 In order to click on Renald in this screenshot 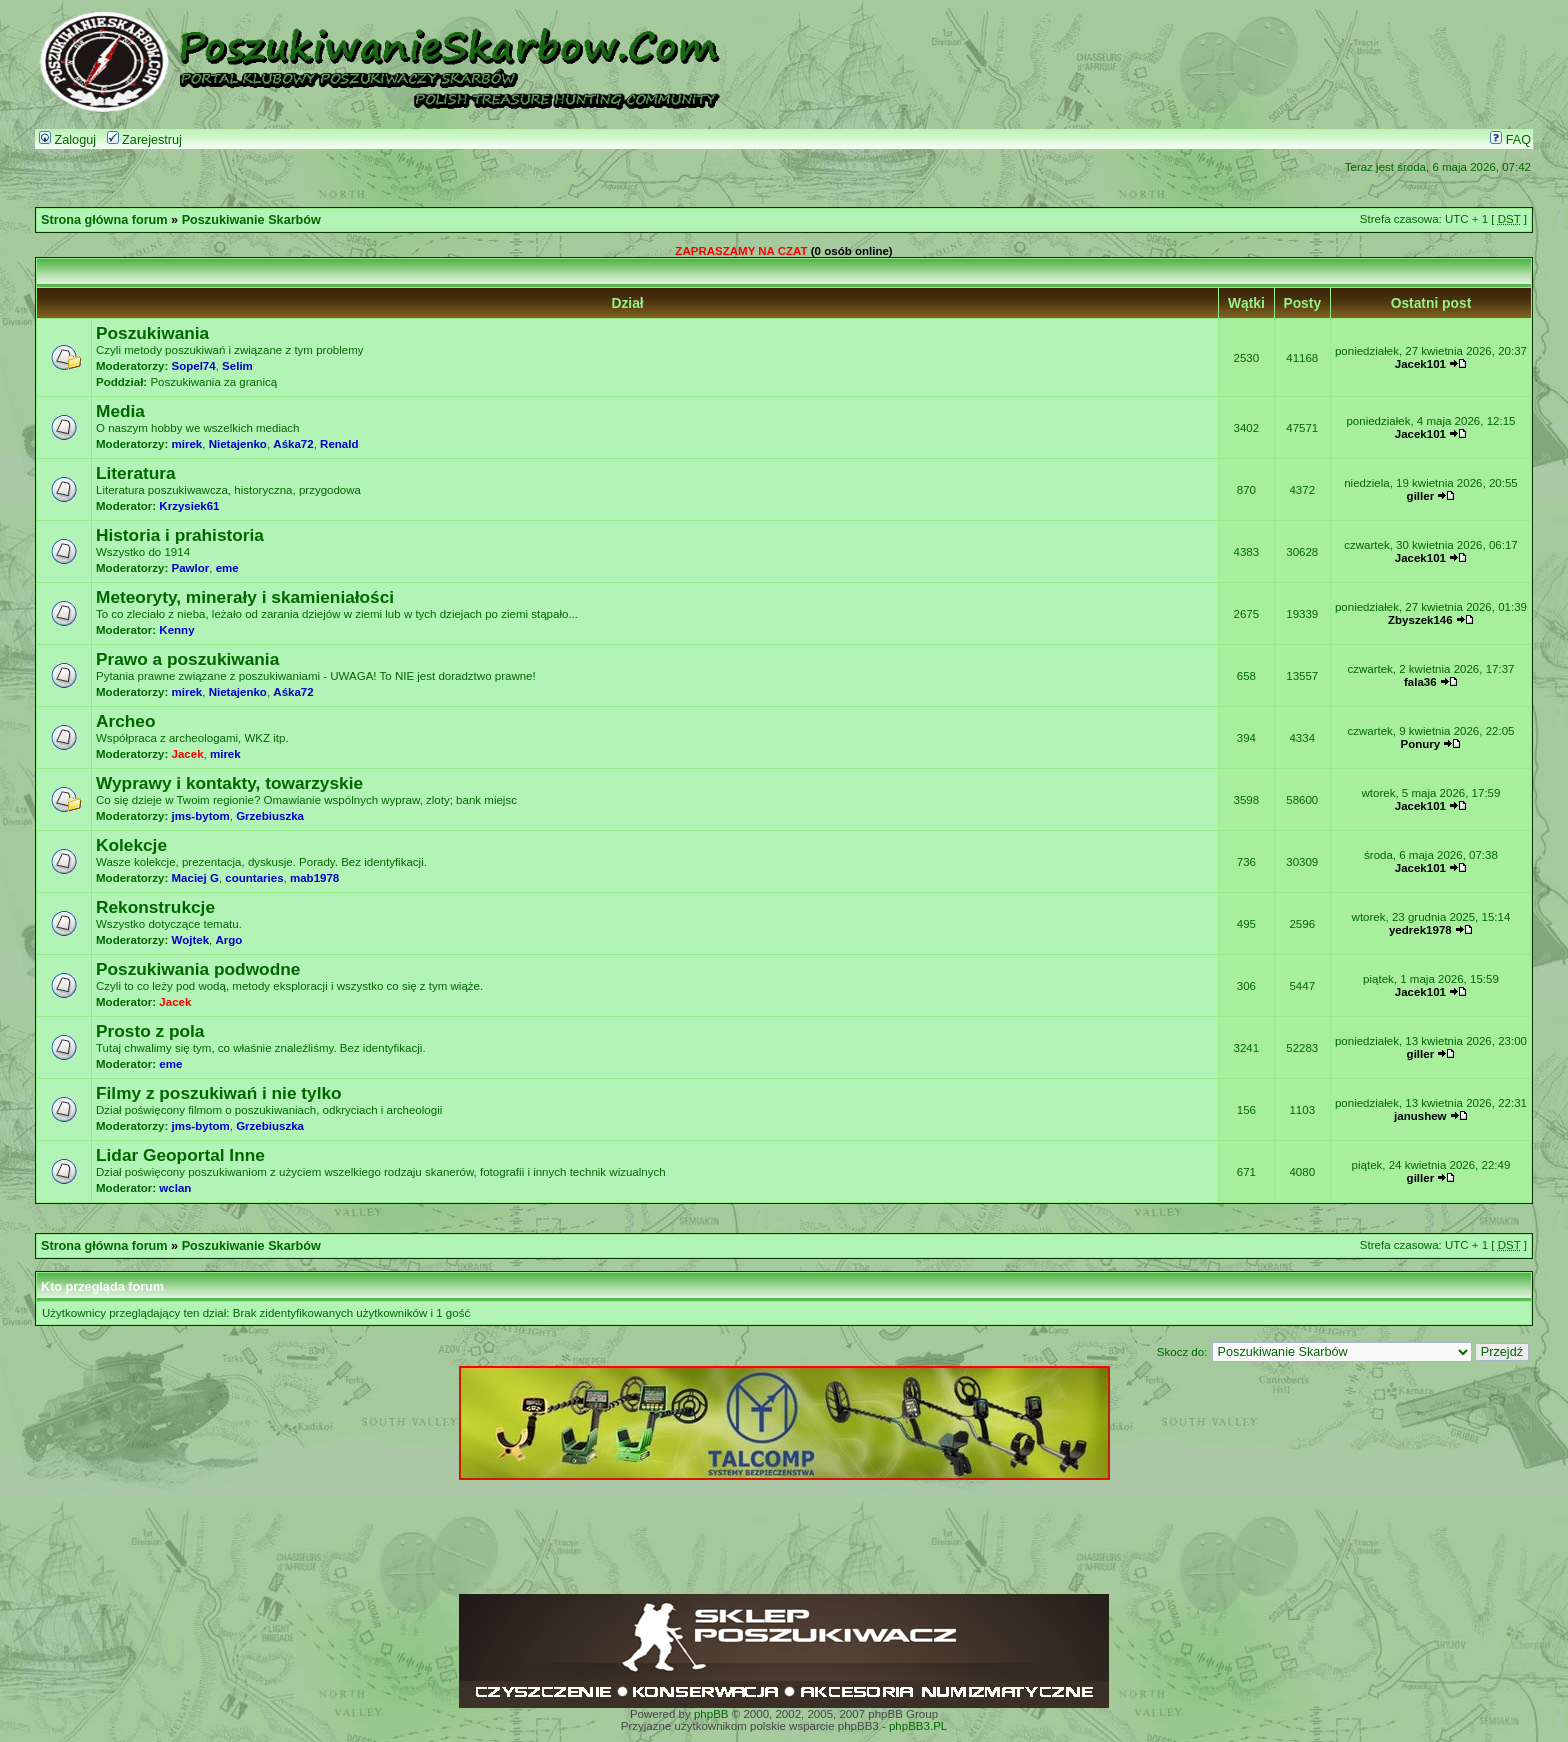, I will do `click(339, 444)`.